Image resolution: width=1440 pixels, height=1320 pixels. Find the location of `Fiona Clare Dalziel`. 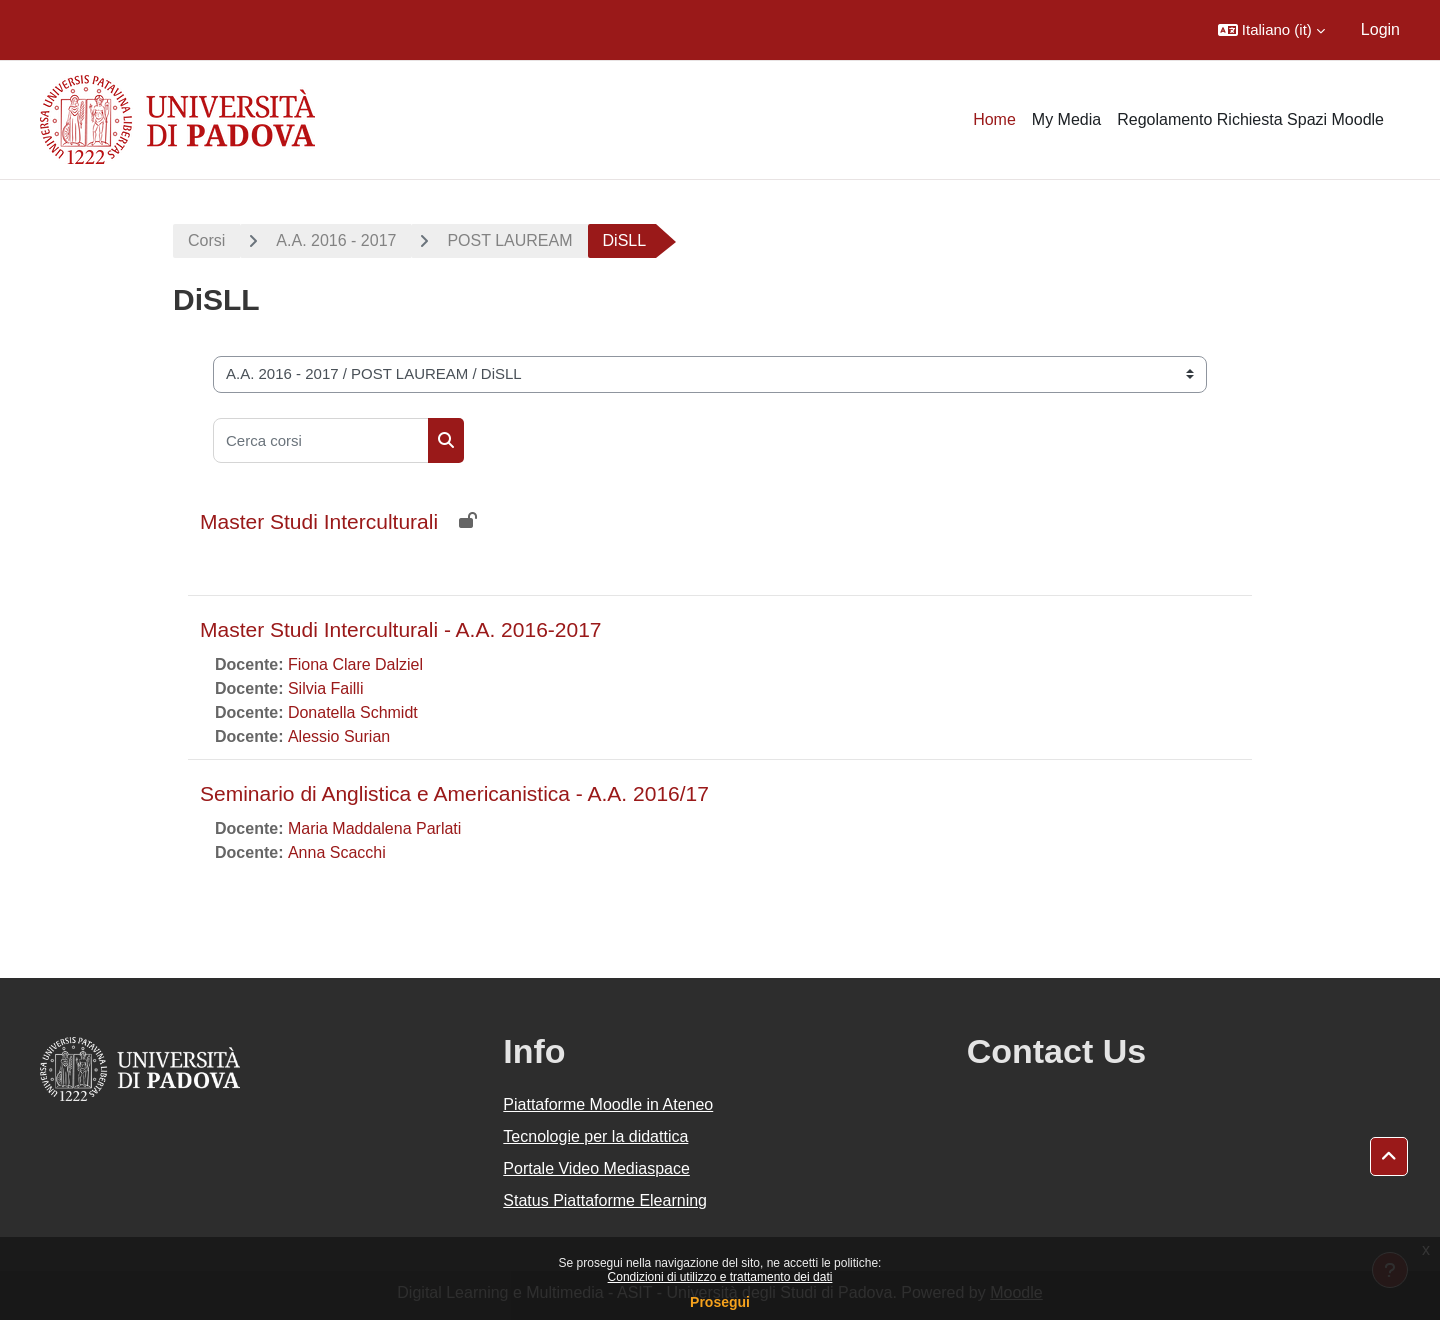

Fiona Clare Dalziel is located at coordinates (355, 664).